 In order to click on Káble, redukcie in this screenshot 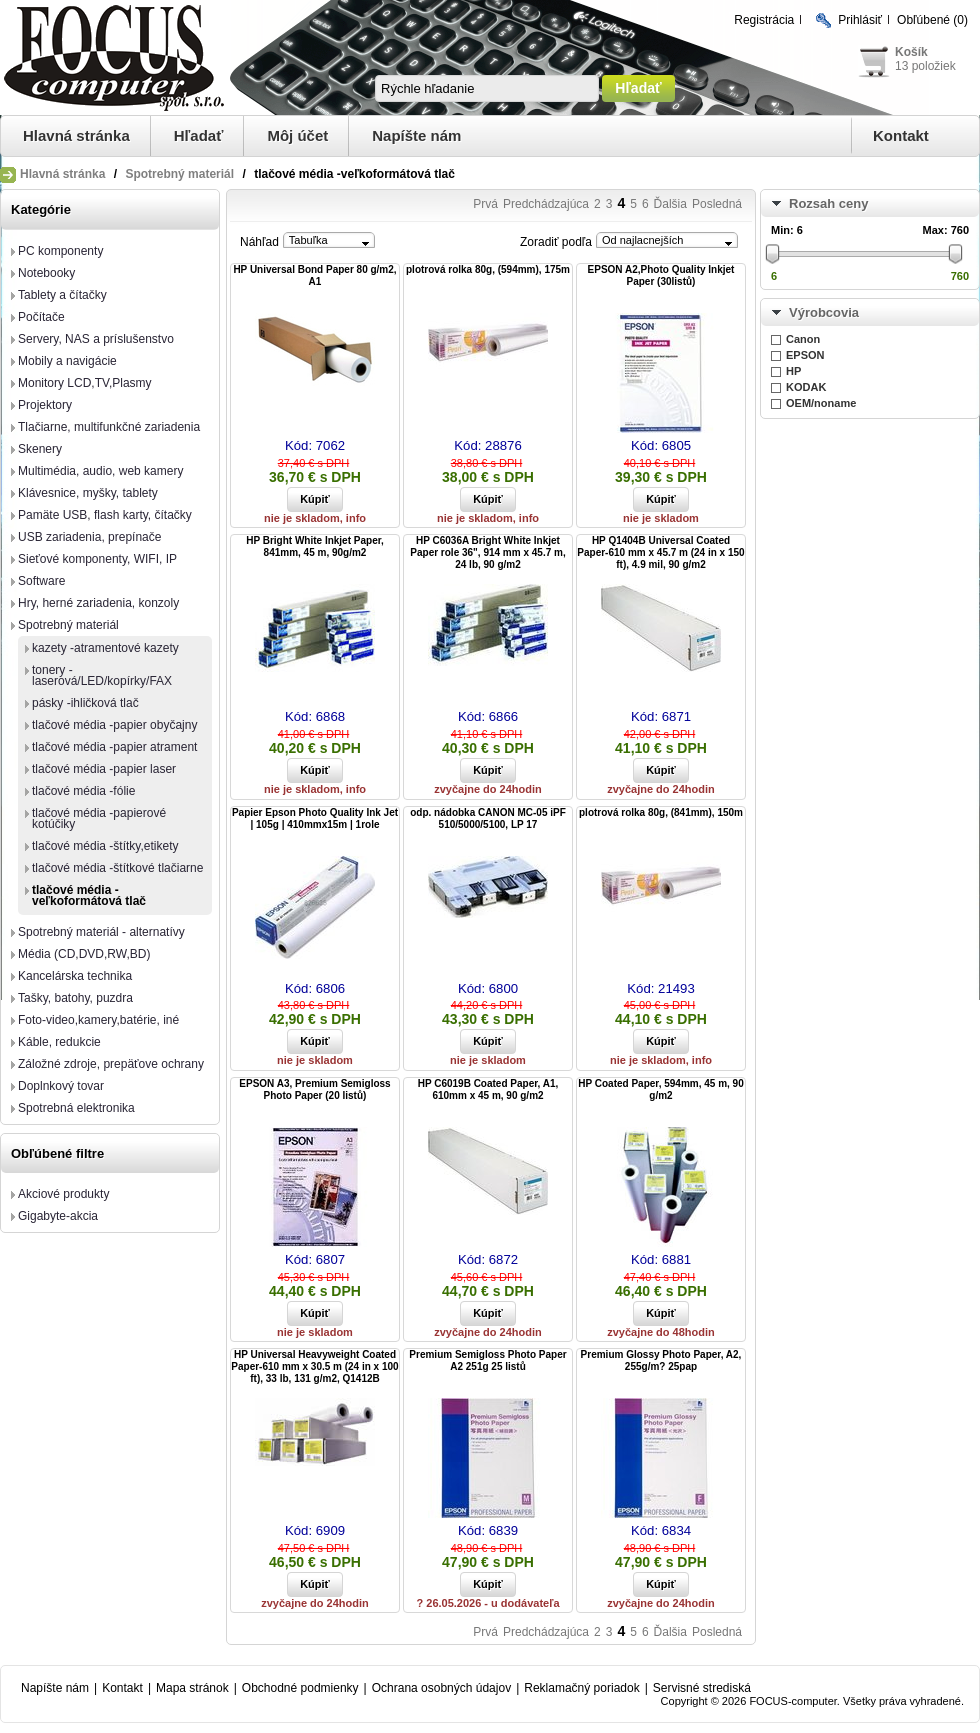, I will do `click(59, 1042)`.